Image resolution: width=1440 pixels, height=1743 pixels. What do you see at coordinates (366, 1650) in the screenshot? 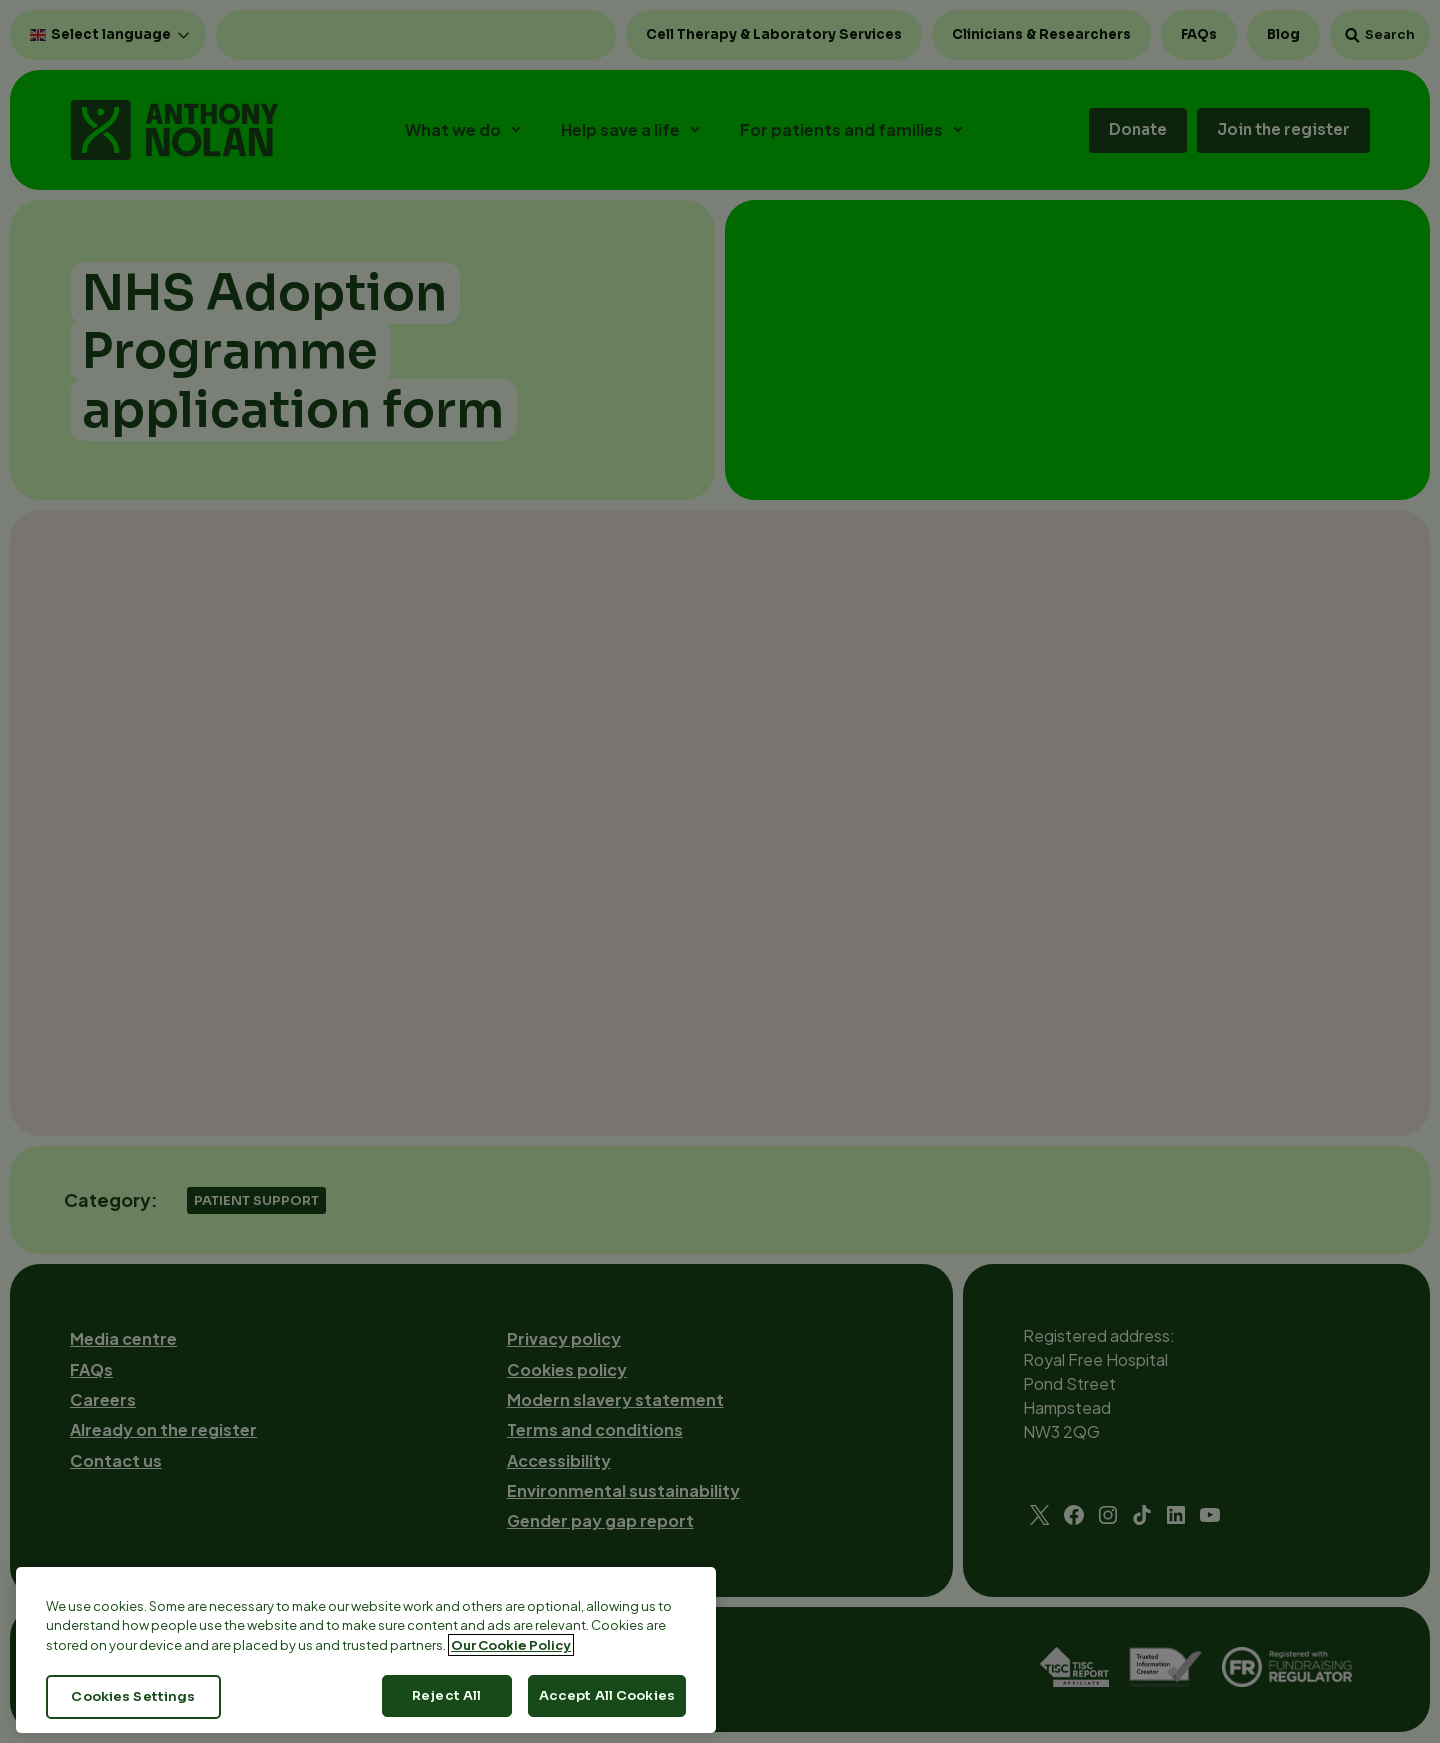
I see `[region]` at bounding box center [366, 1650].